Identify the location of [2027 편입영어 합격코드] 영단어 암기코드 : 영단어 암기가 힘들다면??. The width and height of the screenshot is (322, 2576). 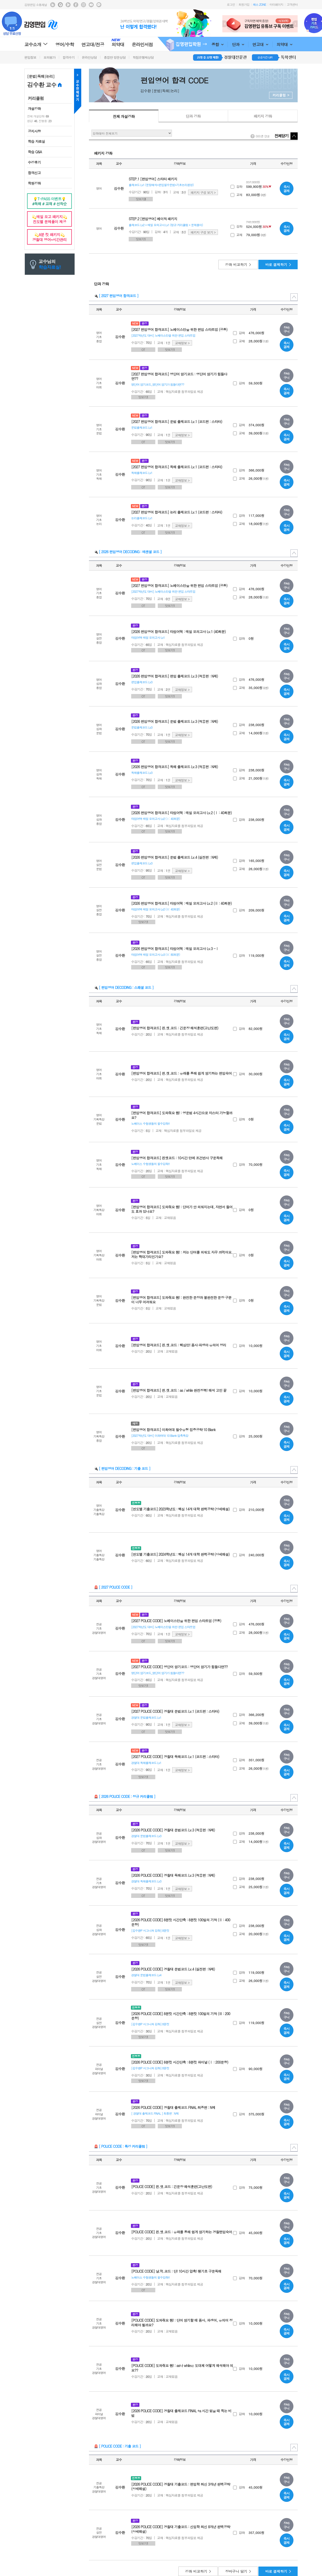
(179, 376).